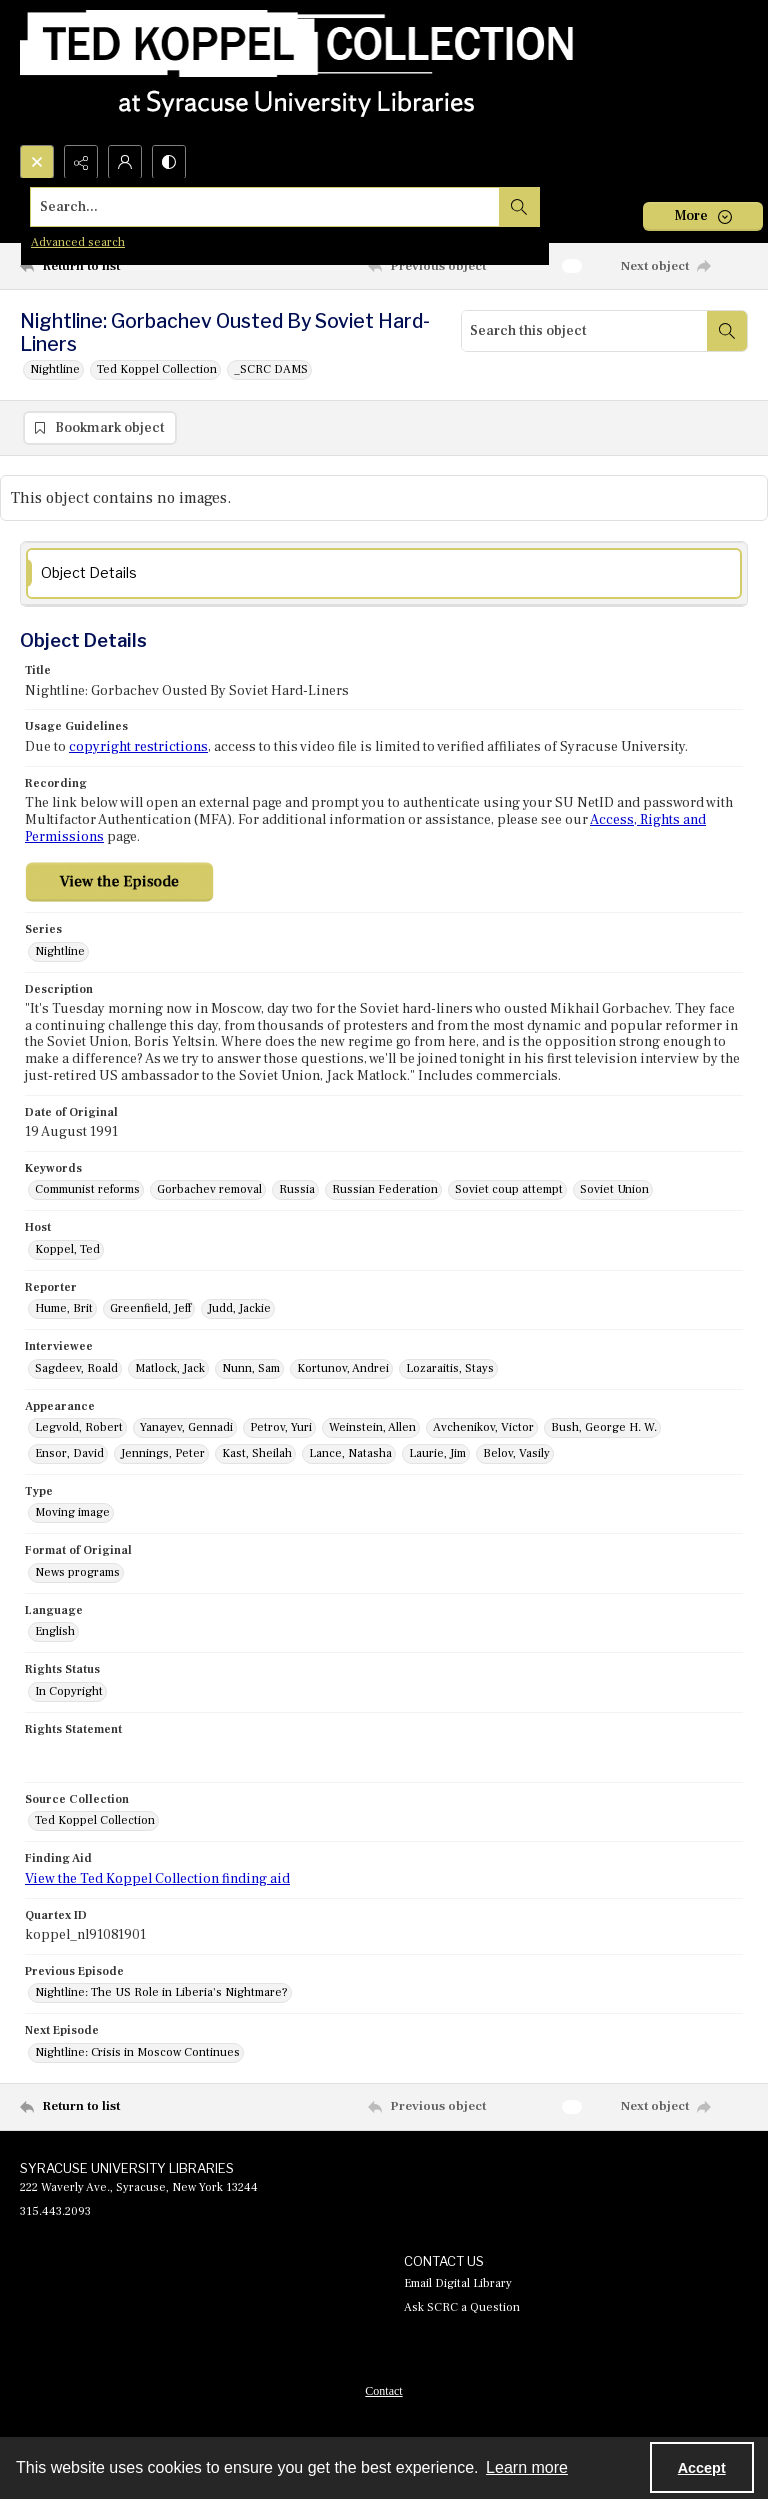 The height and width of the screenshot is (2499, 768). What do you see at coordinates (115, 266) in the screenshot?
I see `[Return to list]` at bounding box center [115, 266].